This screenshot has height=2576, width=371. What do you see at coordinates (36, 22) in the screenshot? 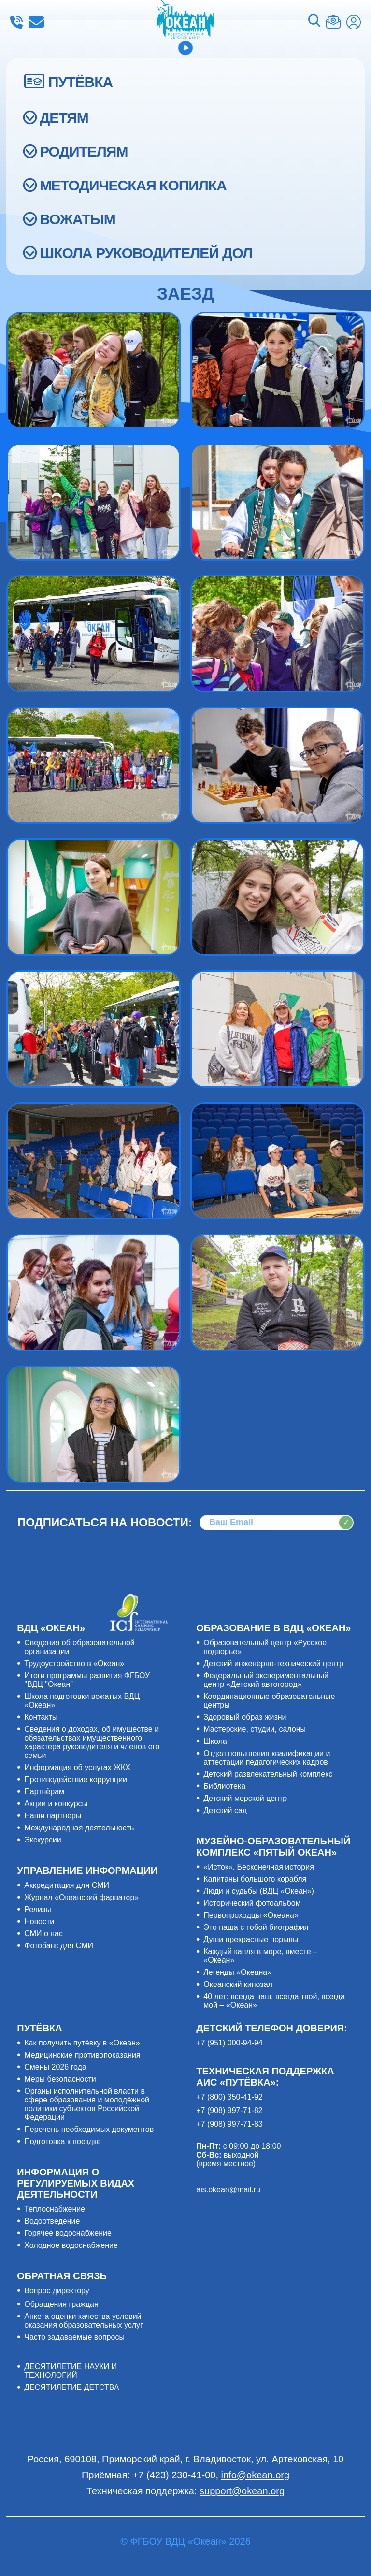
I see `info@okean.org` at bounding box center [36, 22].